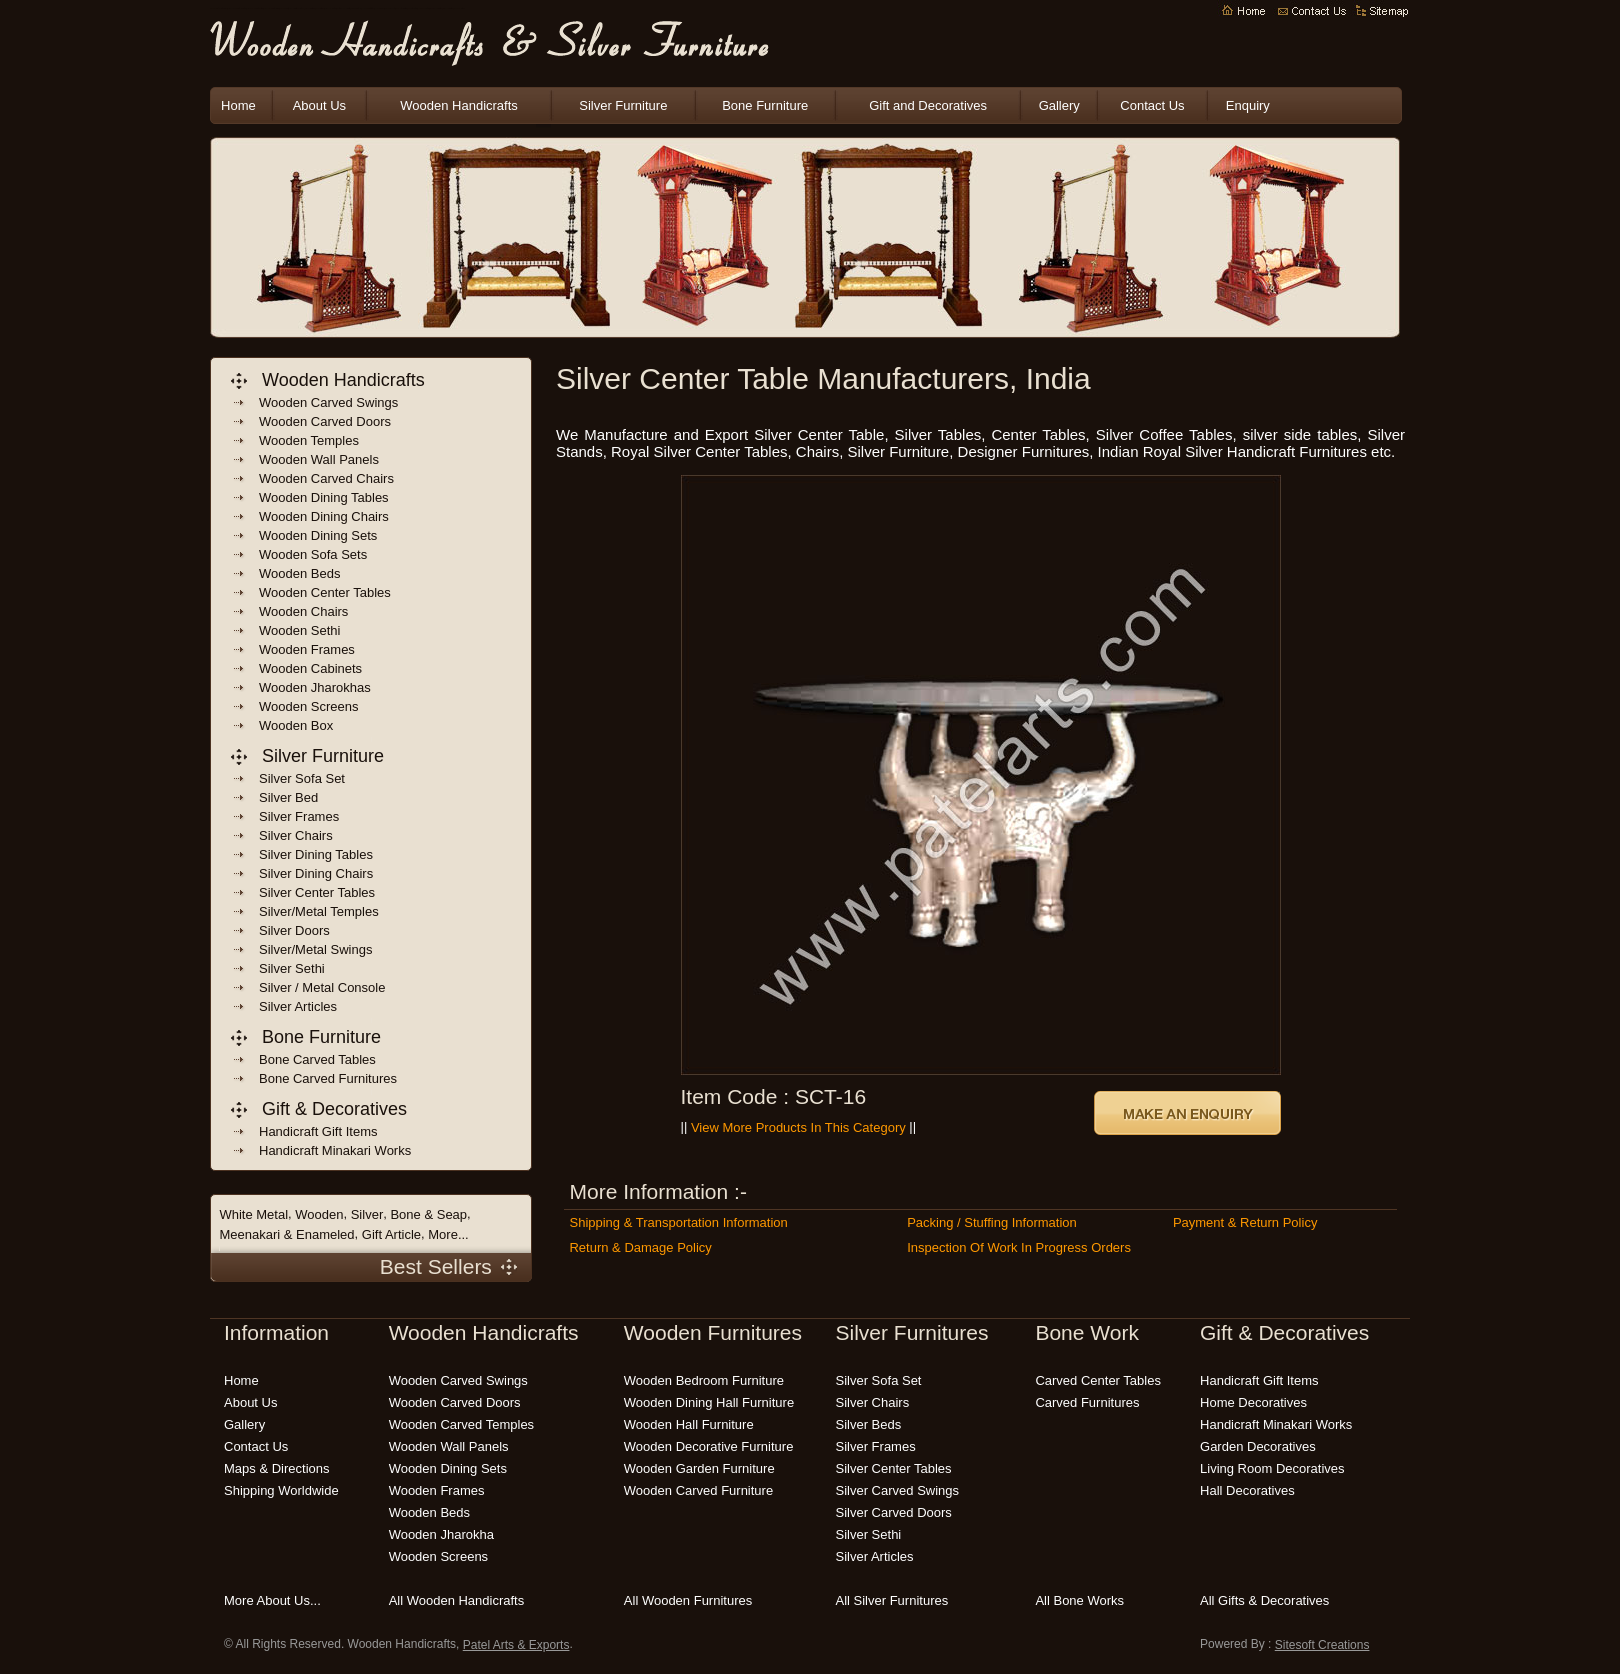 This screenshot has width=1620, height=1674. Describe the element at coordinates (356, 9) in the screenshot. I see `indian handicrafts online` at that location.